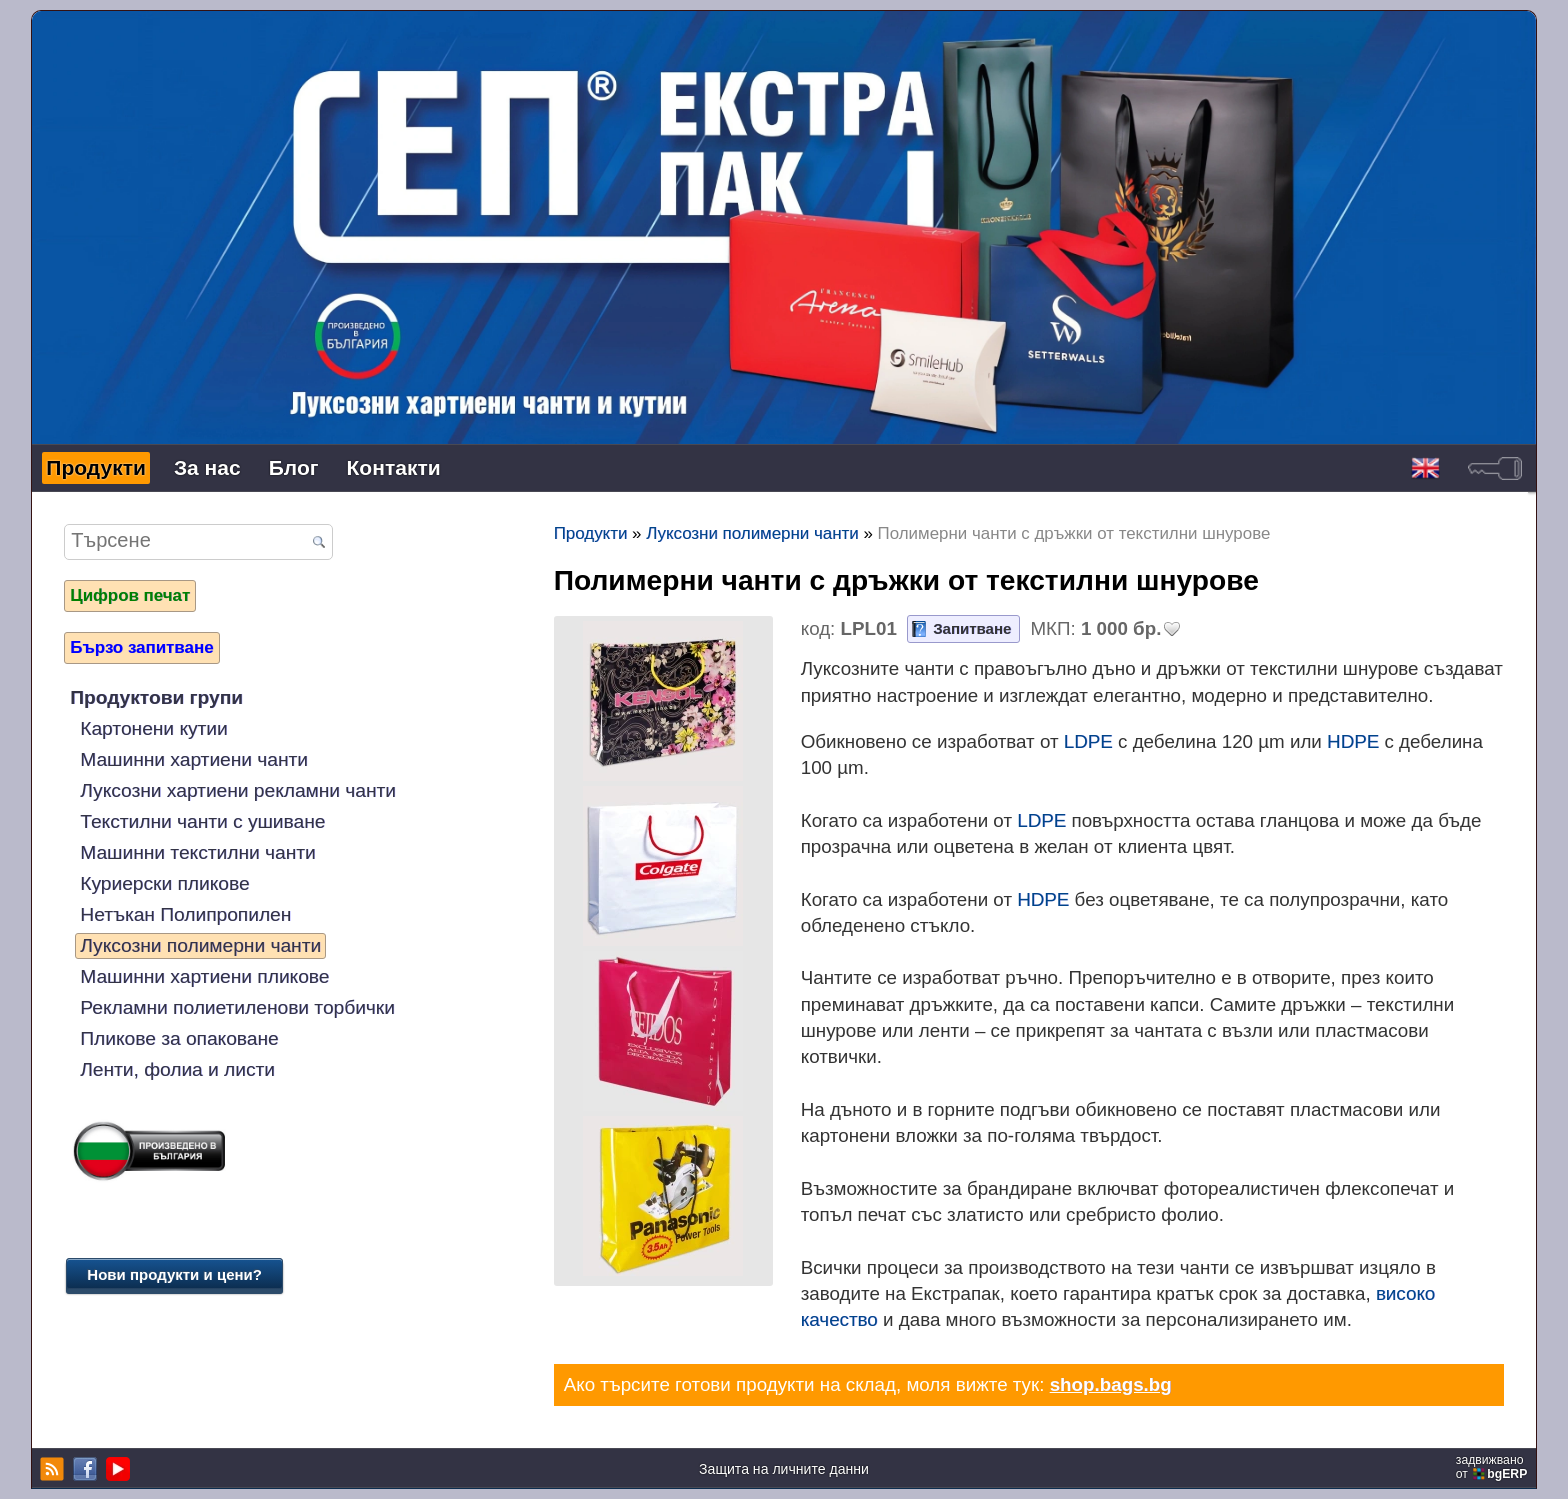  What do you see at coordinates (194, 759) in the screenshot?
I see `Машинни хартиени чанти` at bounding box center [194, 759].